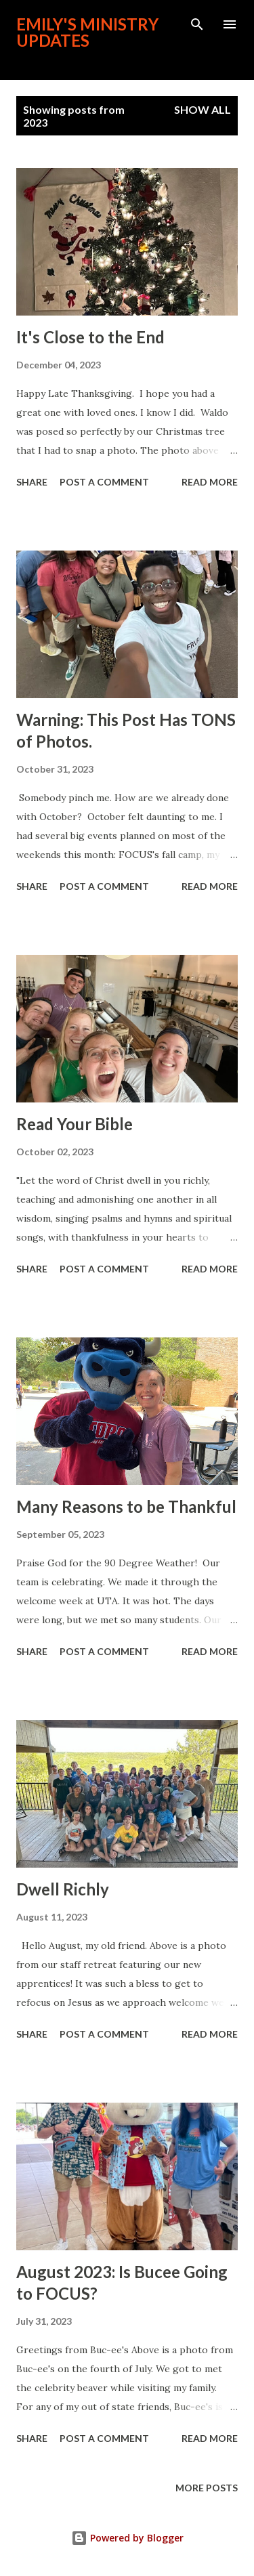 The height and width of the screenshot is (2576, 254). Describe the element at coordinates (74, 1124) in the screenshot. I see `Read Your Bible` at that location.